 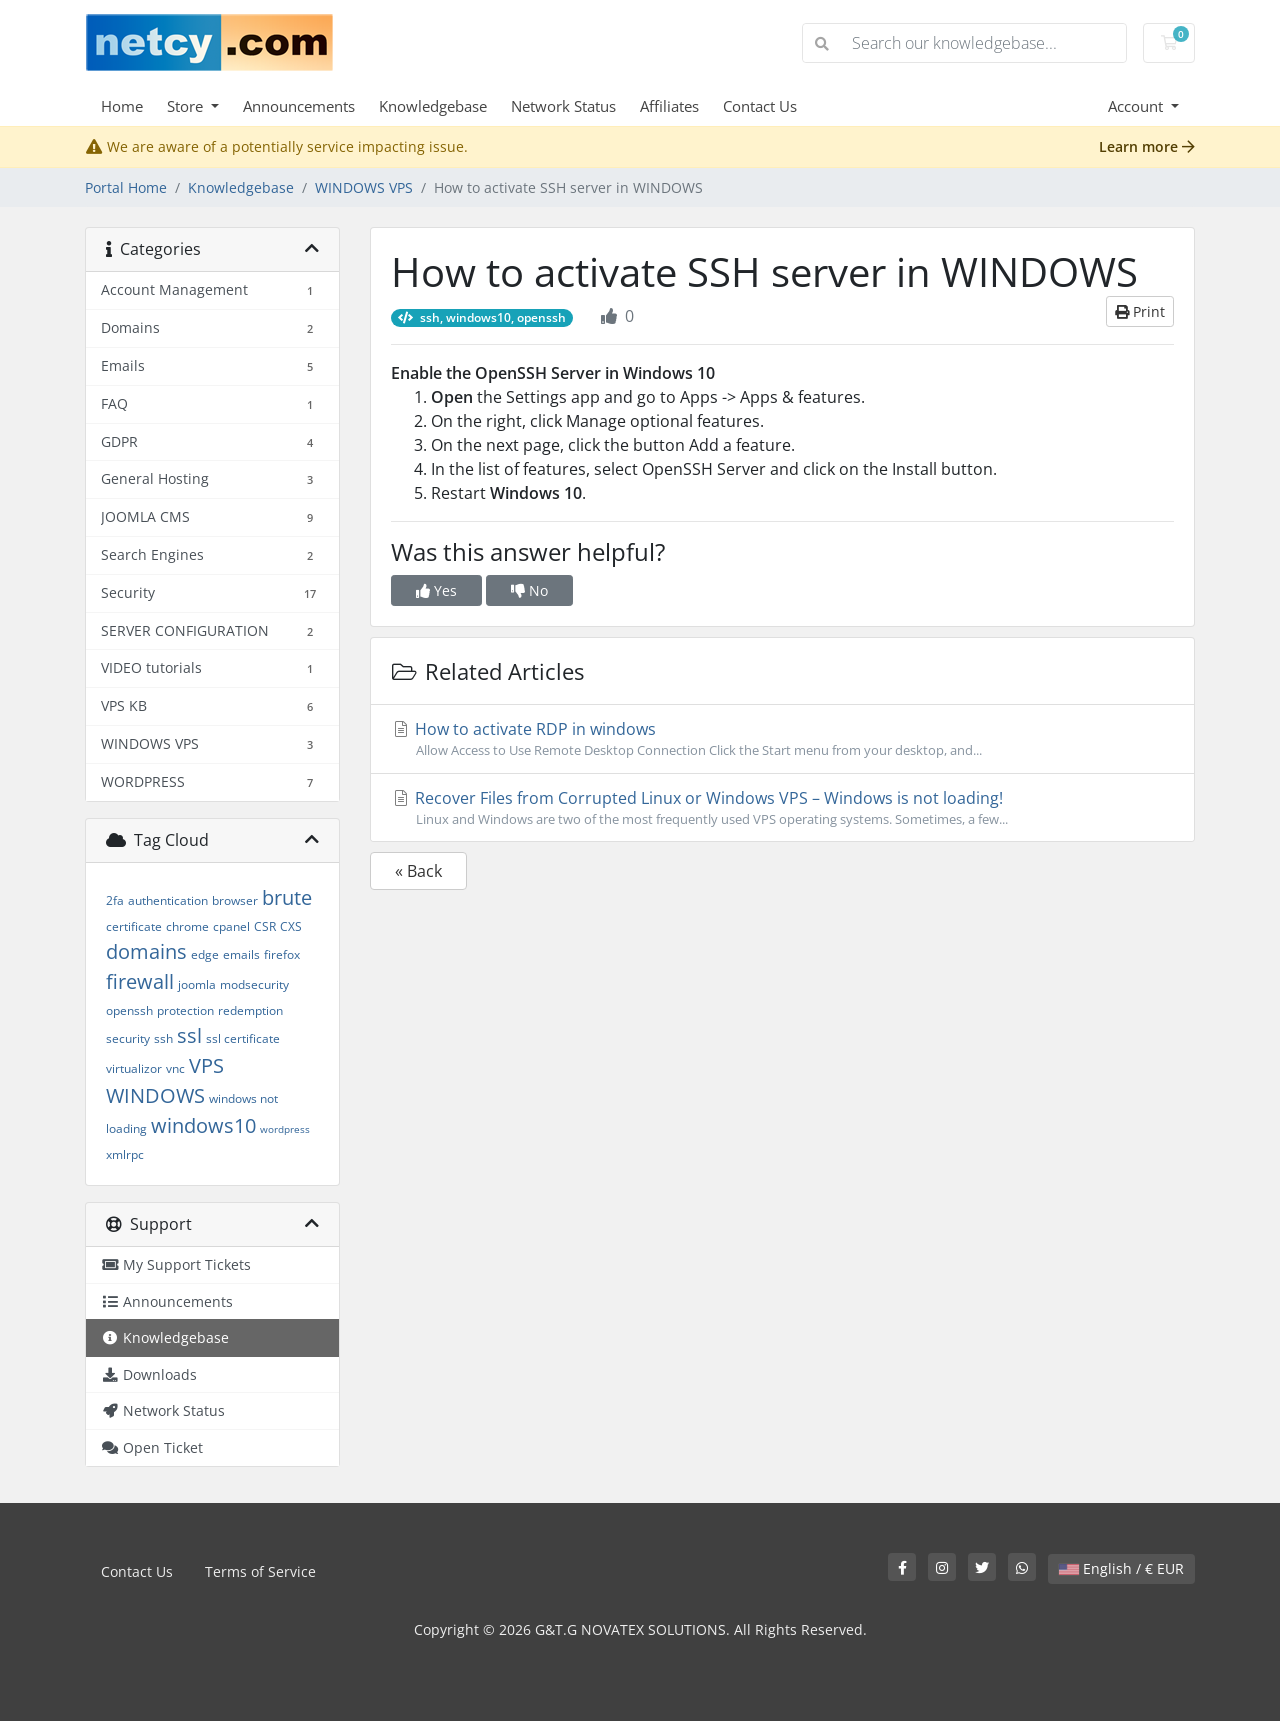 What do you see at coordinates (163, 1038) in the screenshot?
I see `ssh` at bounding box center [163, 1038].